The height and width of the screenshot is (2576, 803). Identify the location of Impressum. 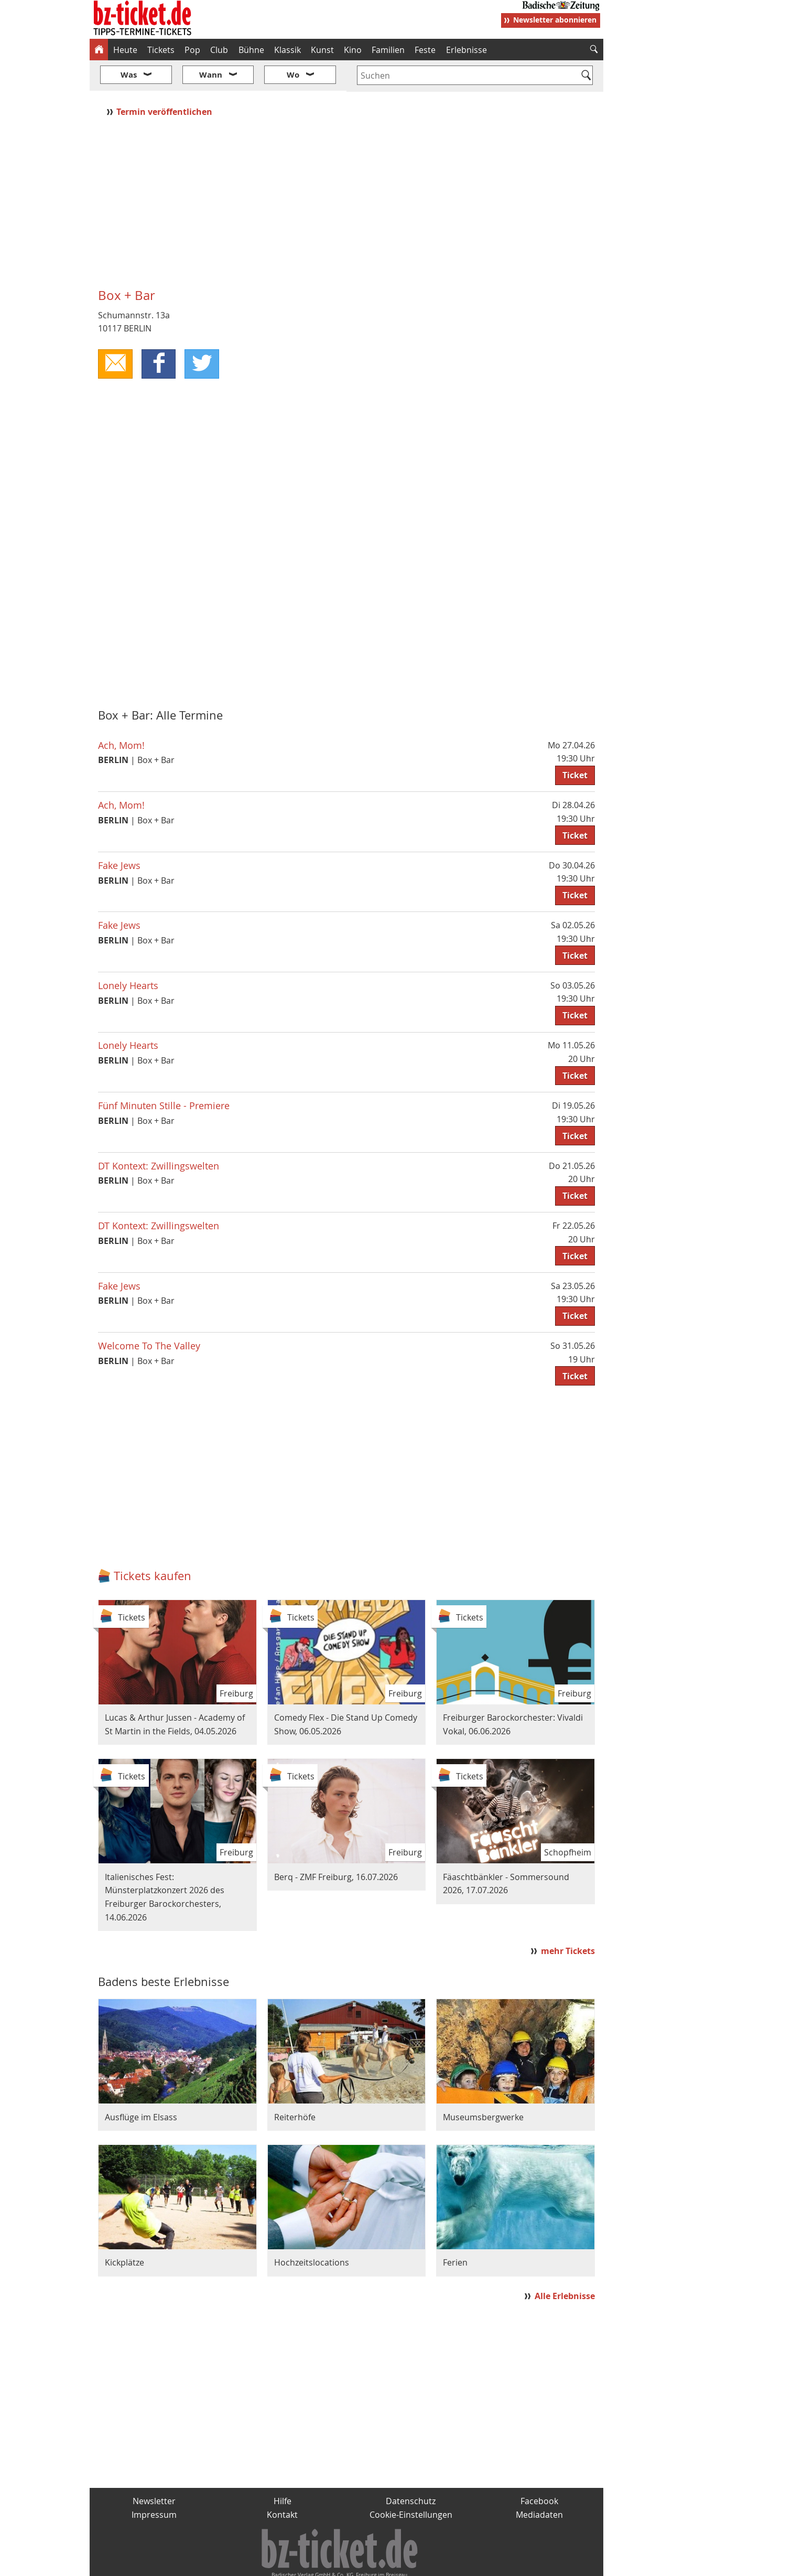
(154, 2483).